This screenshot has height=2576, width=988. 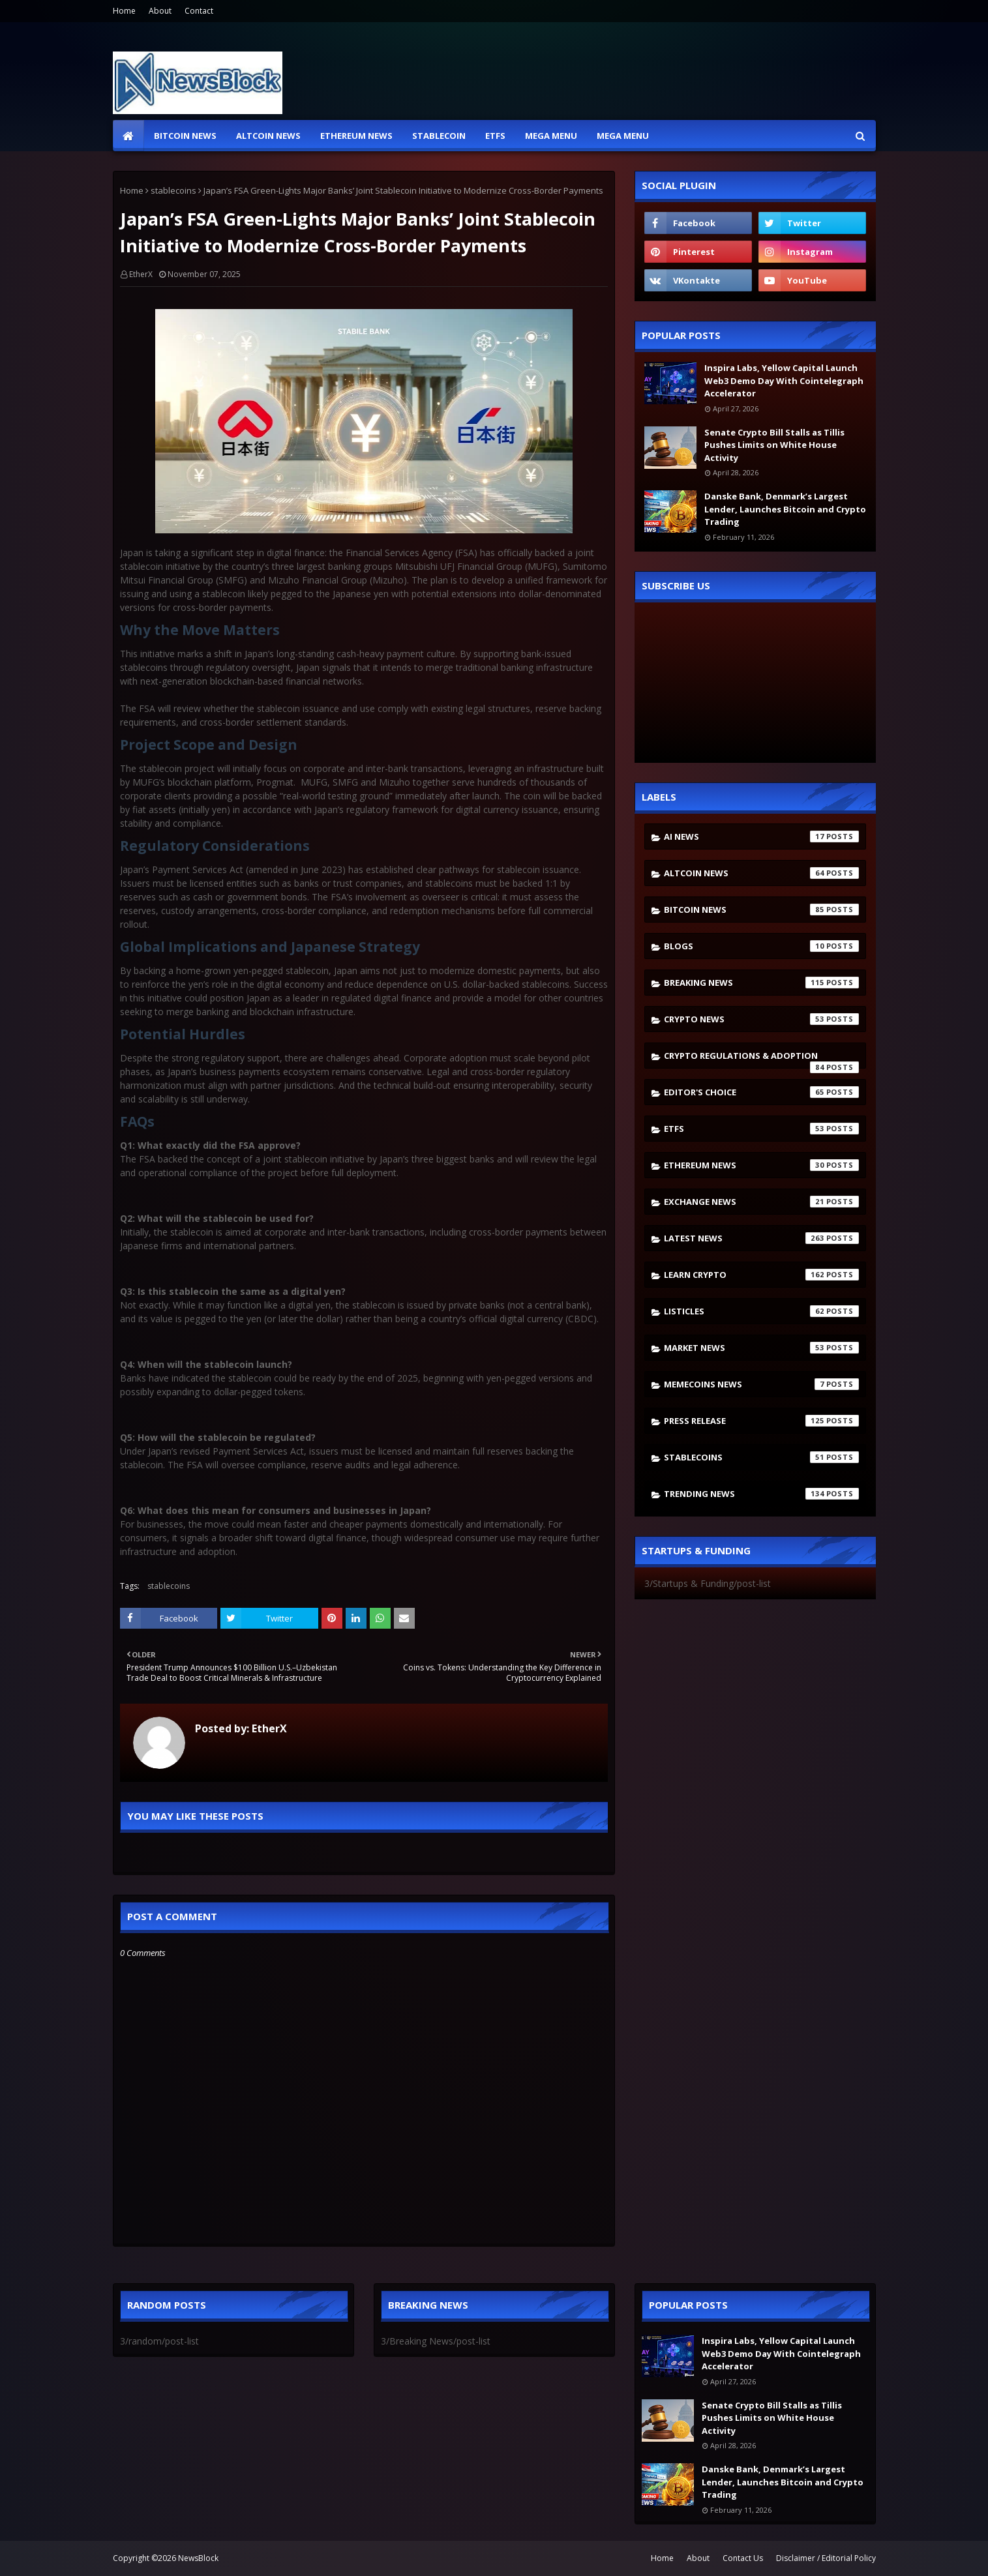 I want to click on Stablecoin [menuitem], so click(x=439, y=135).